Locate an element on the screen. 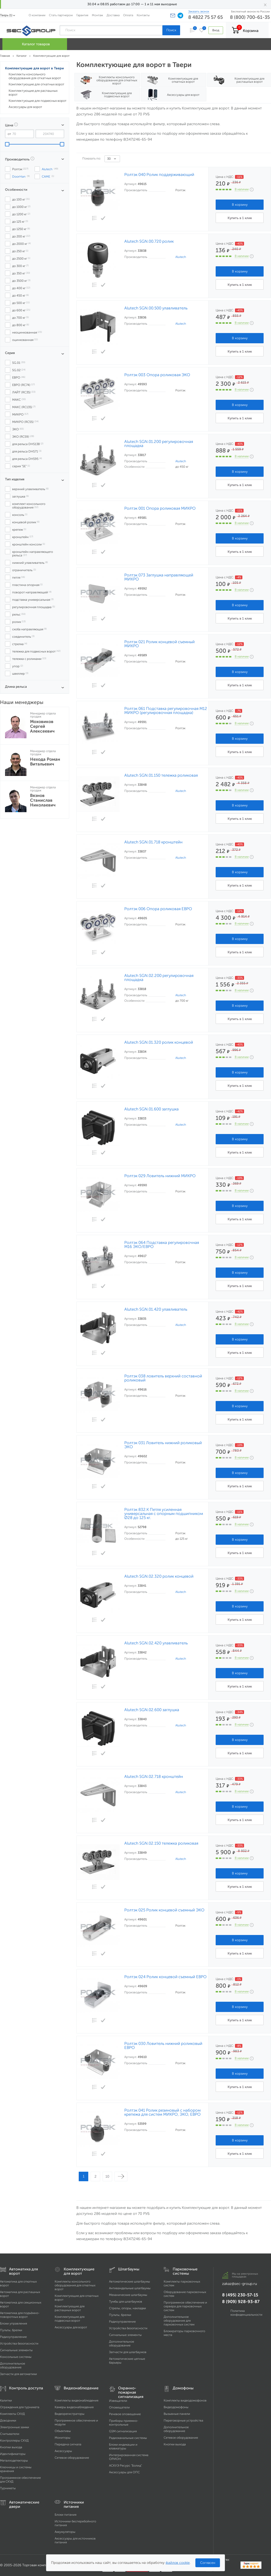 The image size is (271, 2576). Комплектующие для подвесных ворот is located at coordinates (38, 101).